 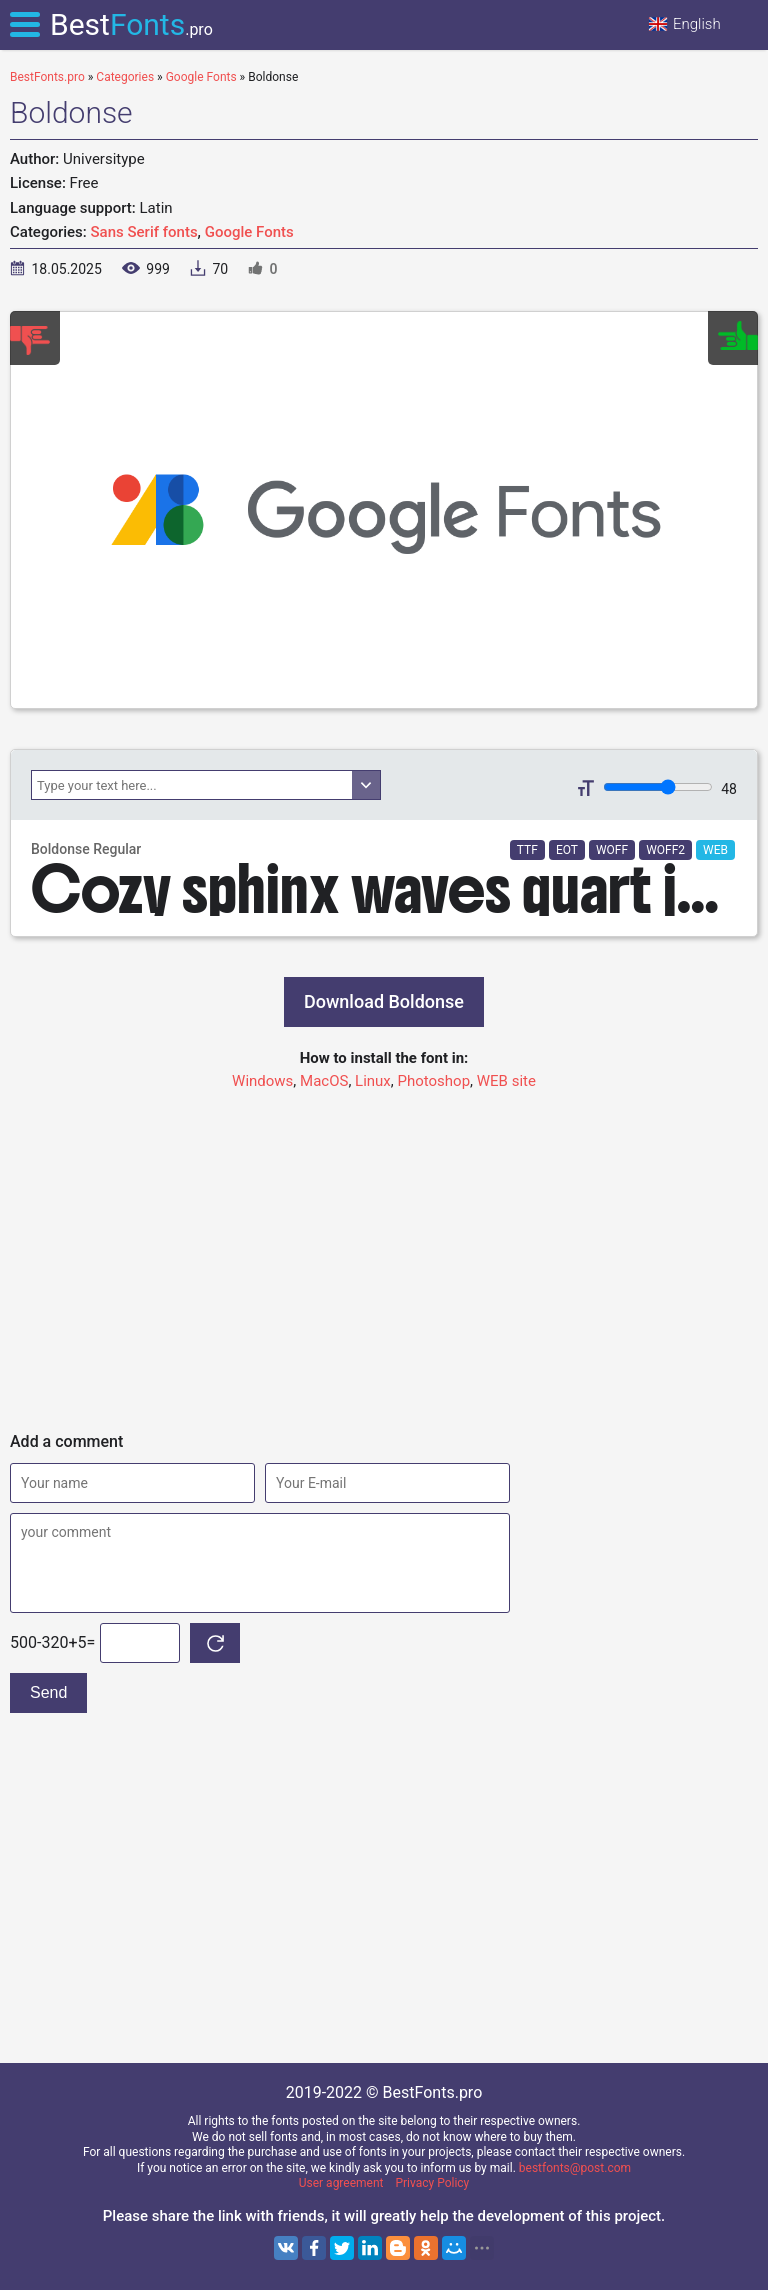 I want to click on EOT, so click(x=567, y=850).